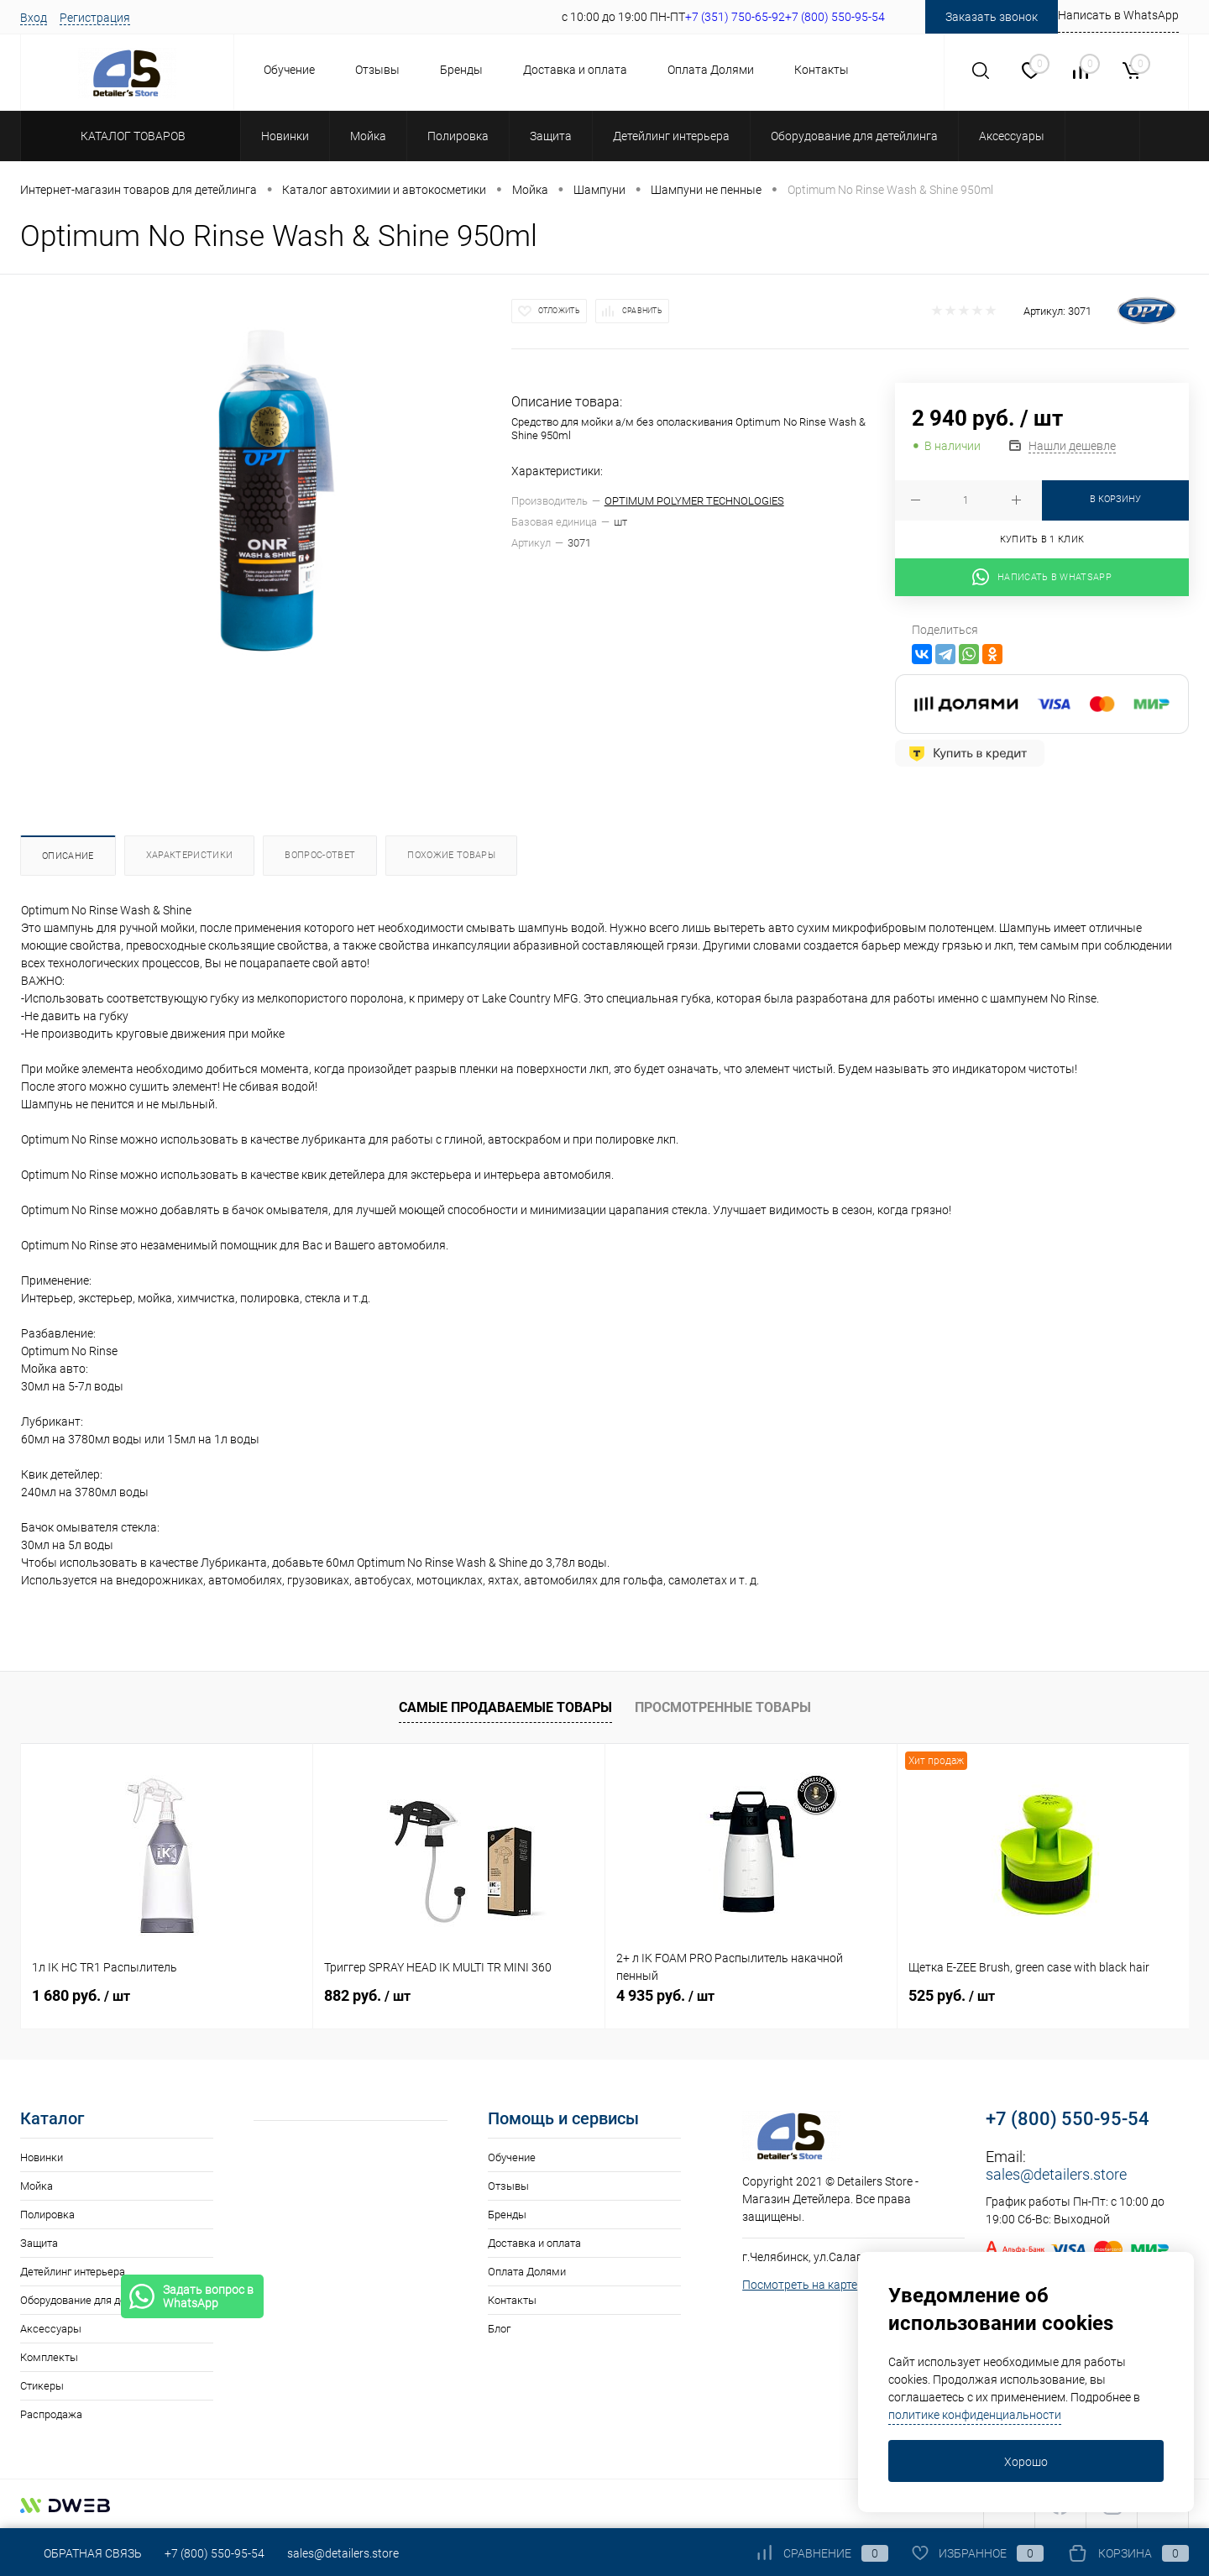 The width and height of the screenshot is (1209, 2576). Describe the element at coordinates (42, 2386) in the screenshot. I see `Стикеры` at that location.